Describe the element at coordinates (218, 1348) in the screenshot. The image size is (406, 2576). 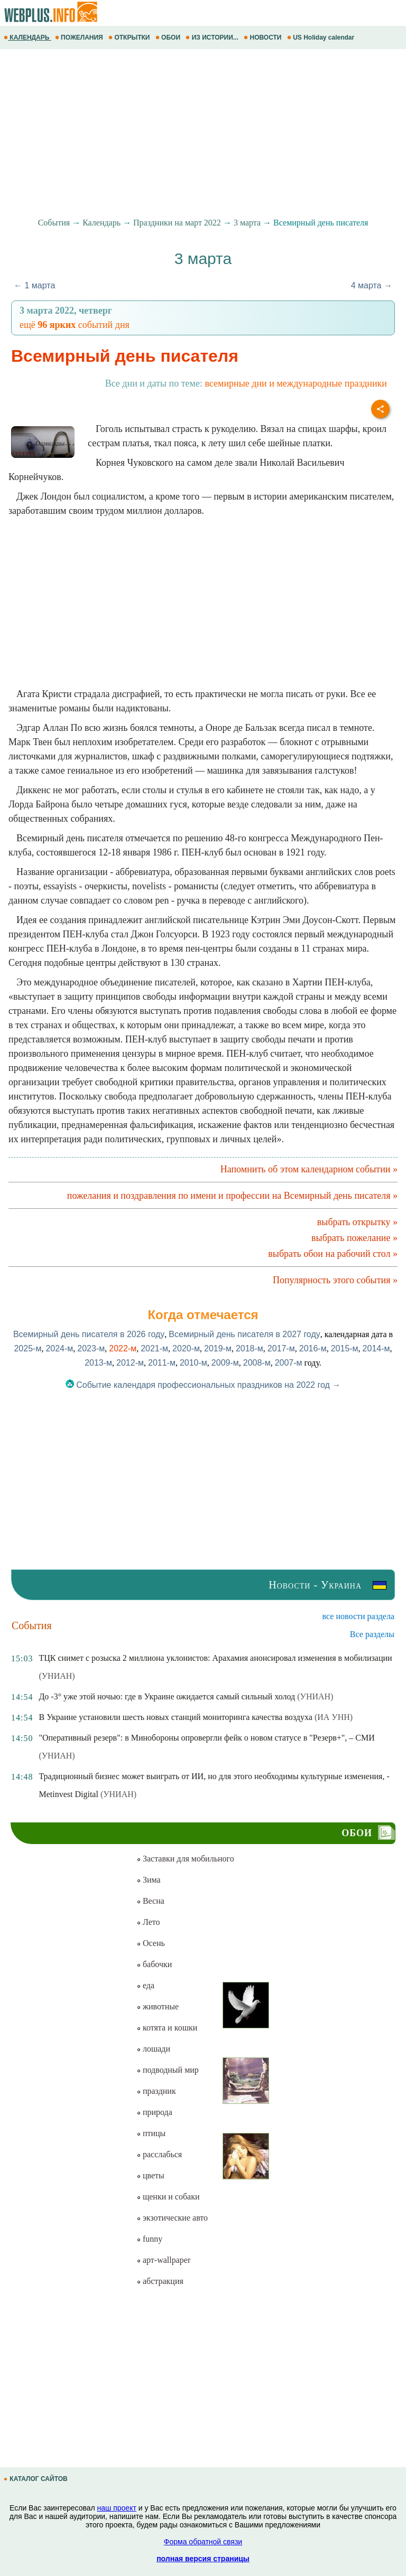
I see `2019-м` at that location.